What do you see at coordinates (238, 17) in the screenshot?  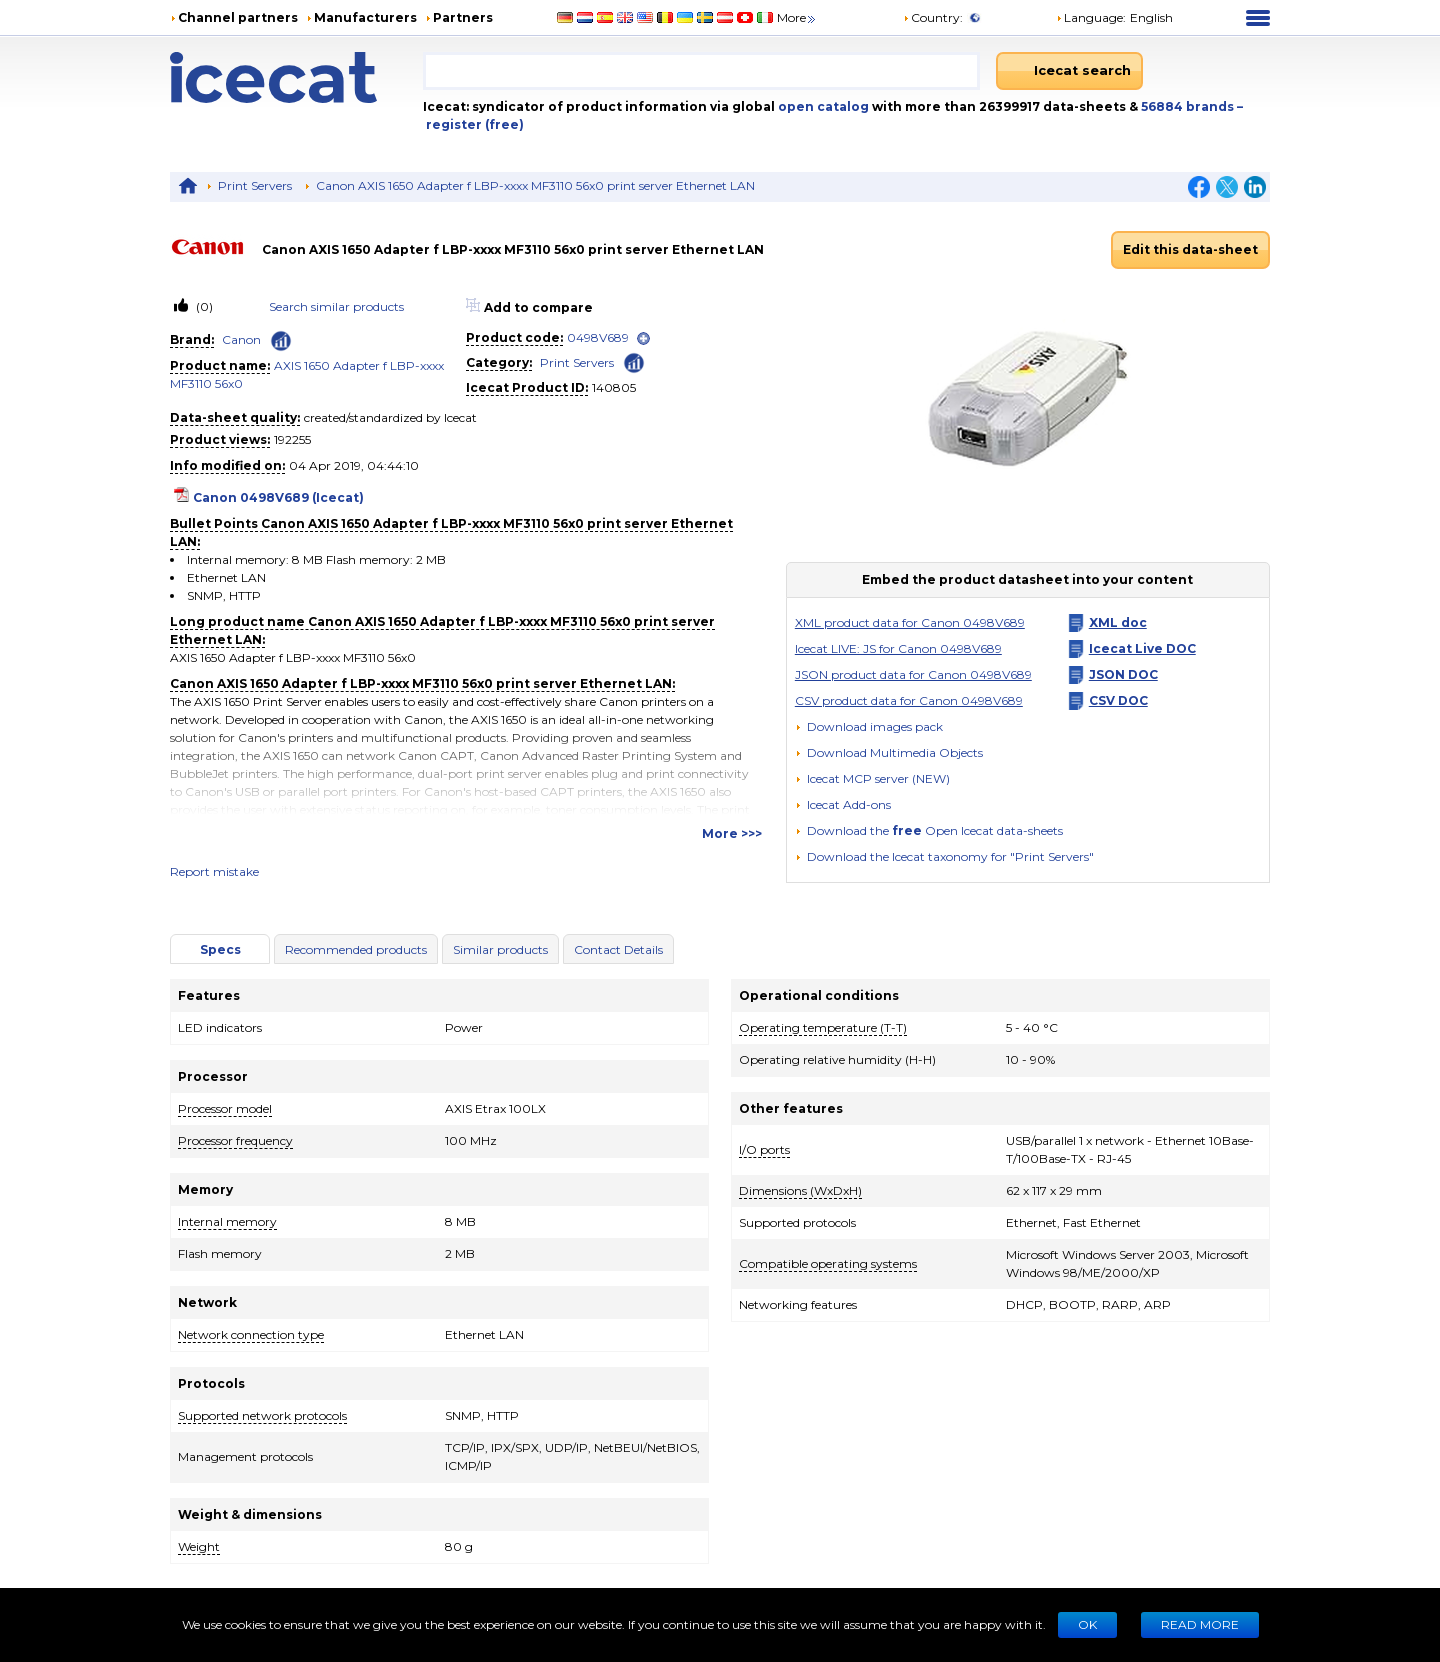 I see `Channel partners` at bounding box center [238, 17].